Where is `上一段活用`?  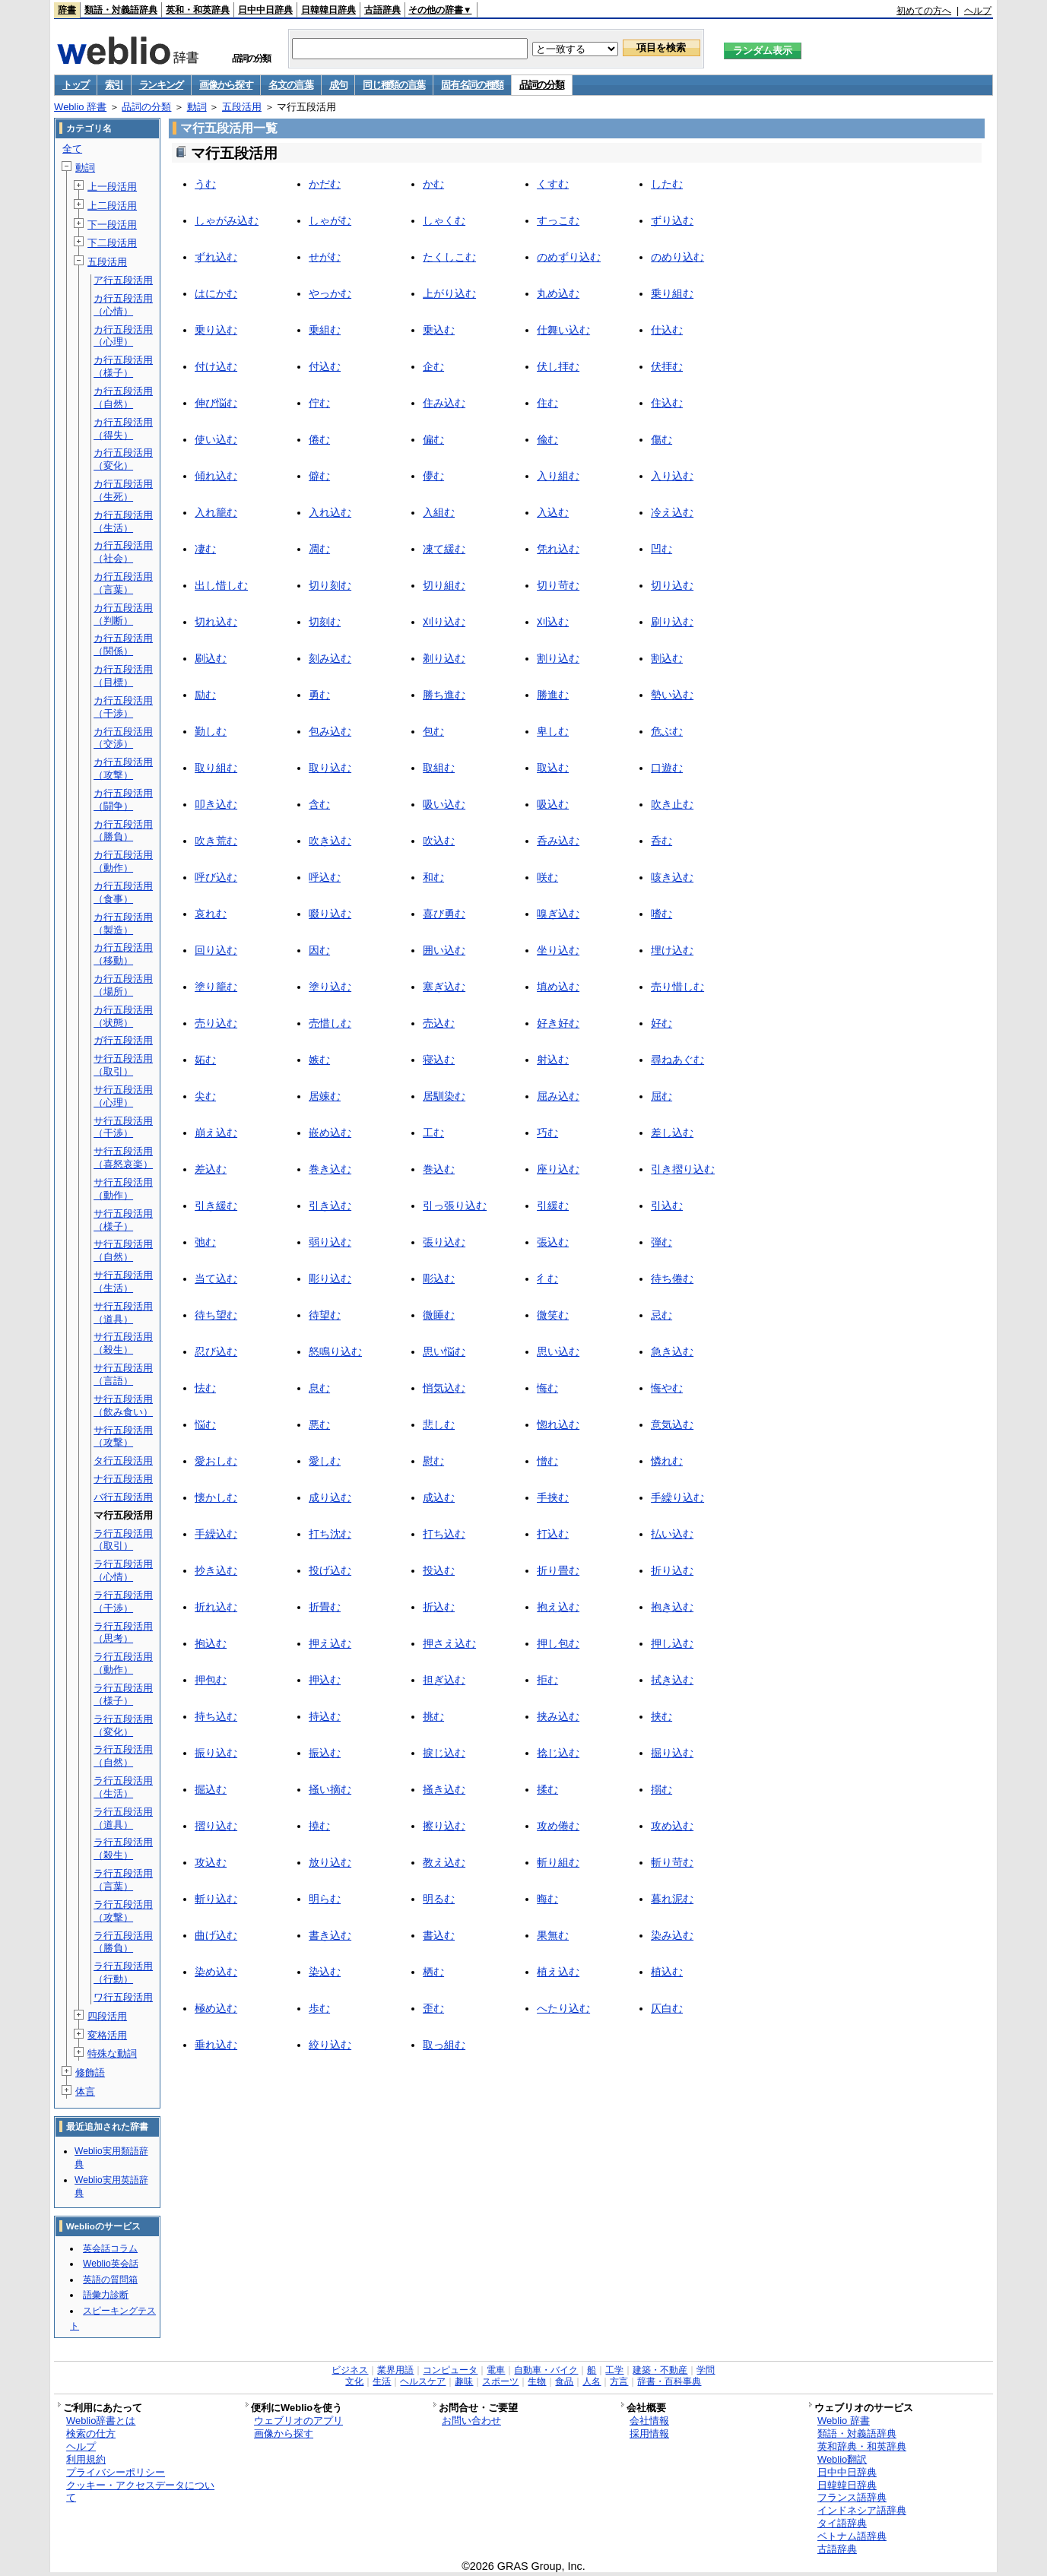
上一段活用 is located at coordinates (112, 186).